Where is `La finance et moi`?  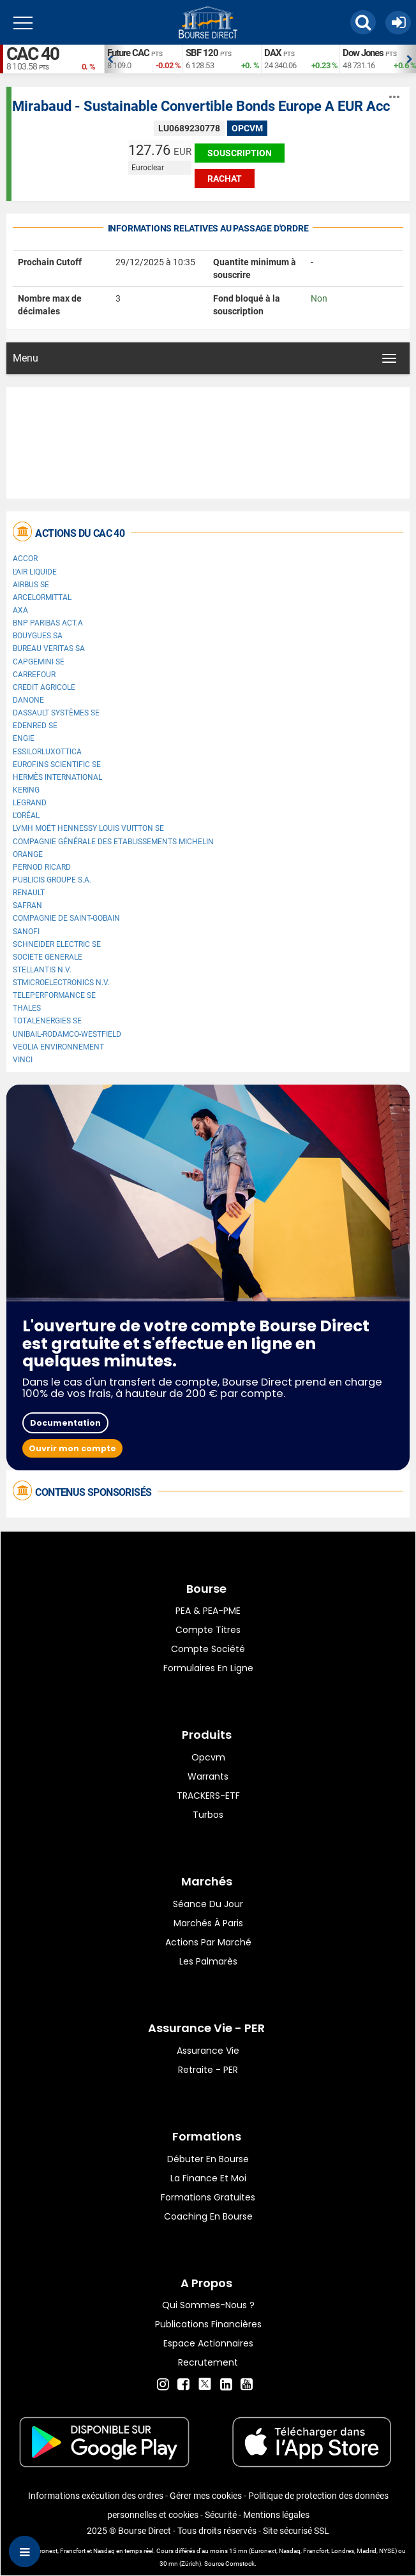 La finance et moi is located at coordinates (208, 2178).